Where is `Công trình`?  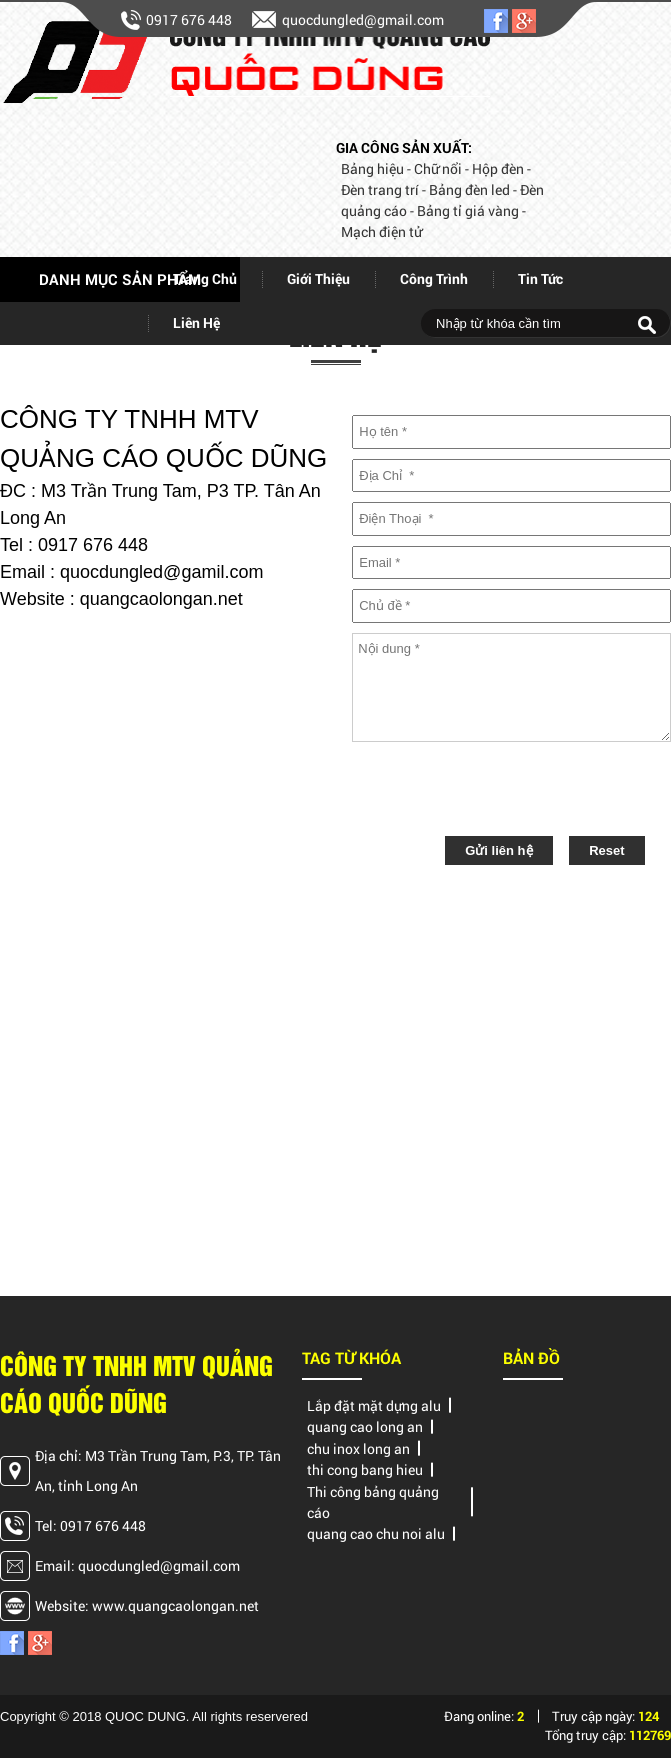
Công trình is located at coordinates (434, 278).